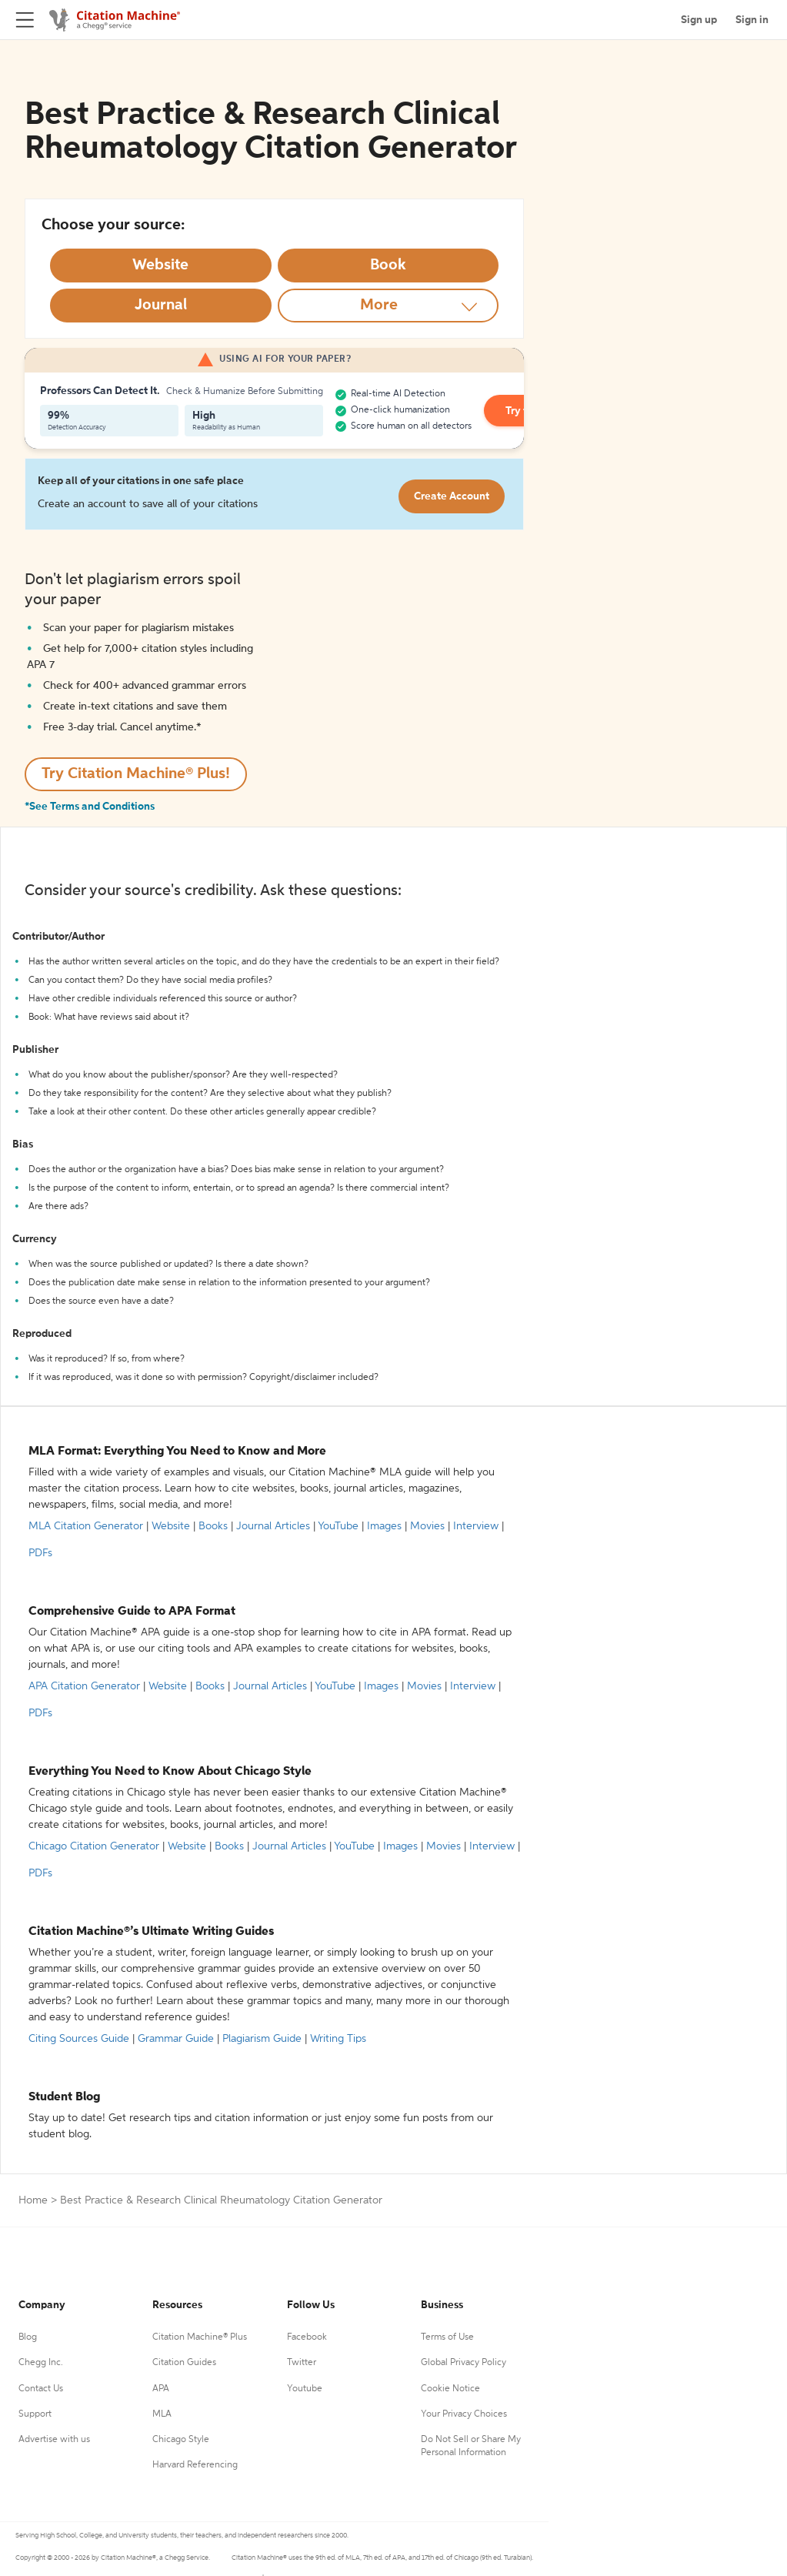 The height and width of the screenshot is (2576, 787). I want to click on Contact Us, so click(40, 2389).